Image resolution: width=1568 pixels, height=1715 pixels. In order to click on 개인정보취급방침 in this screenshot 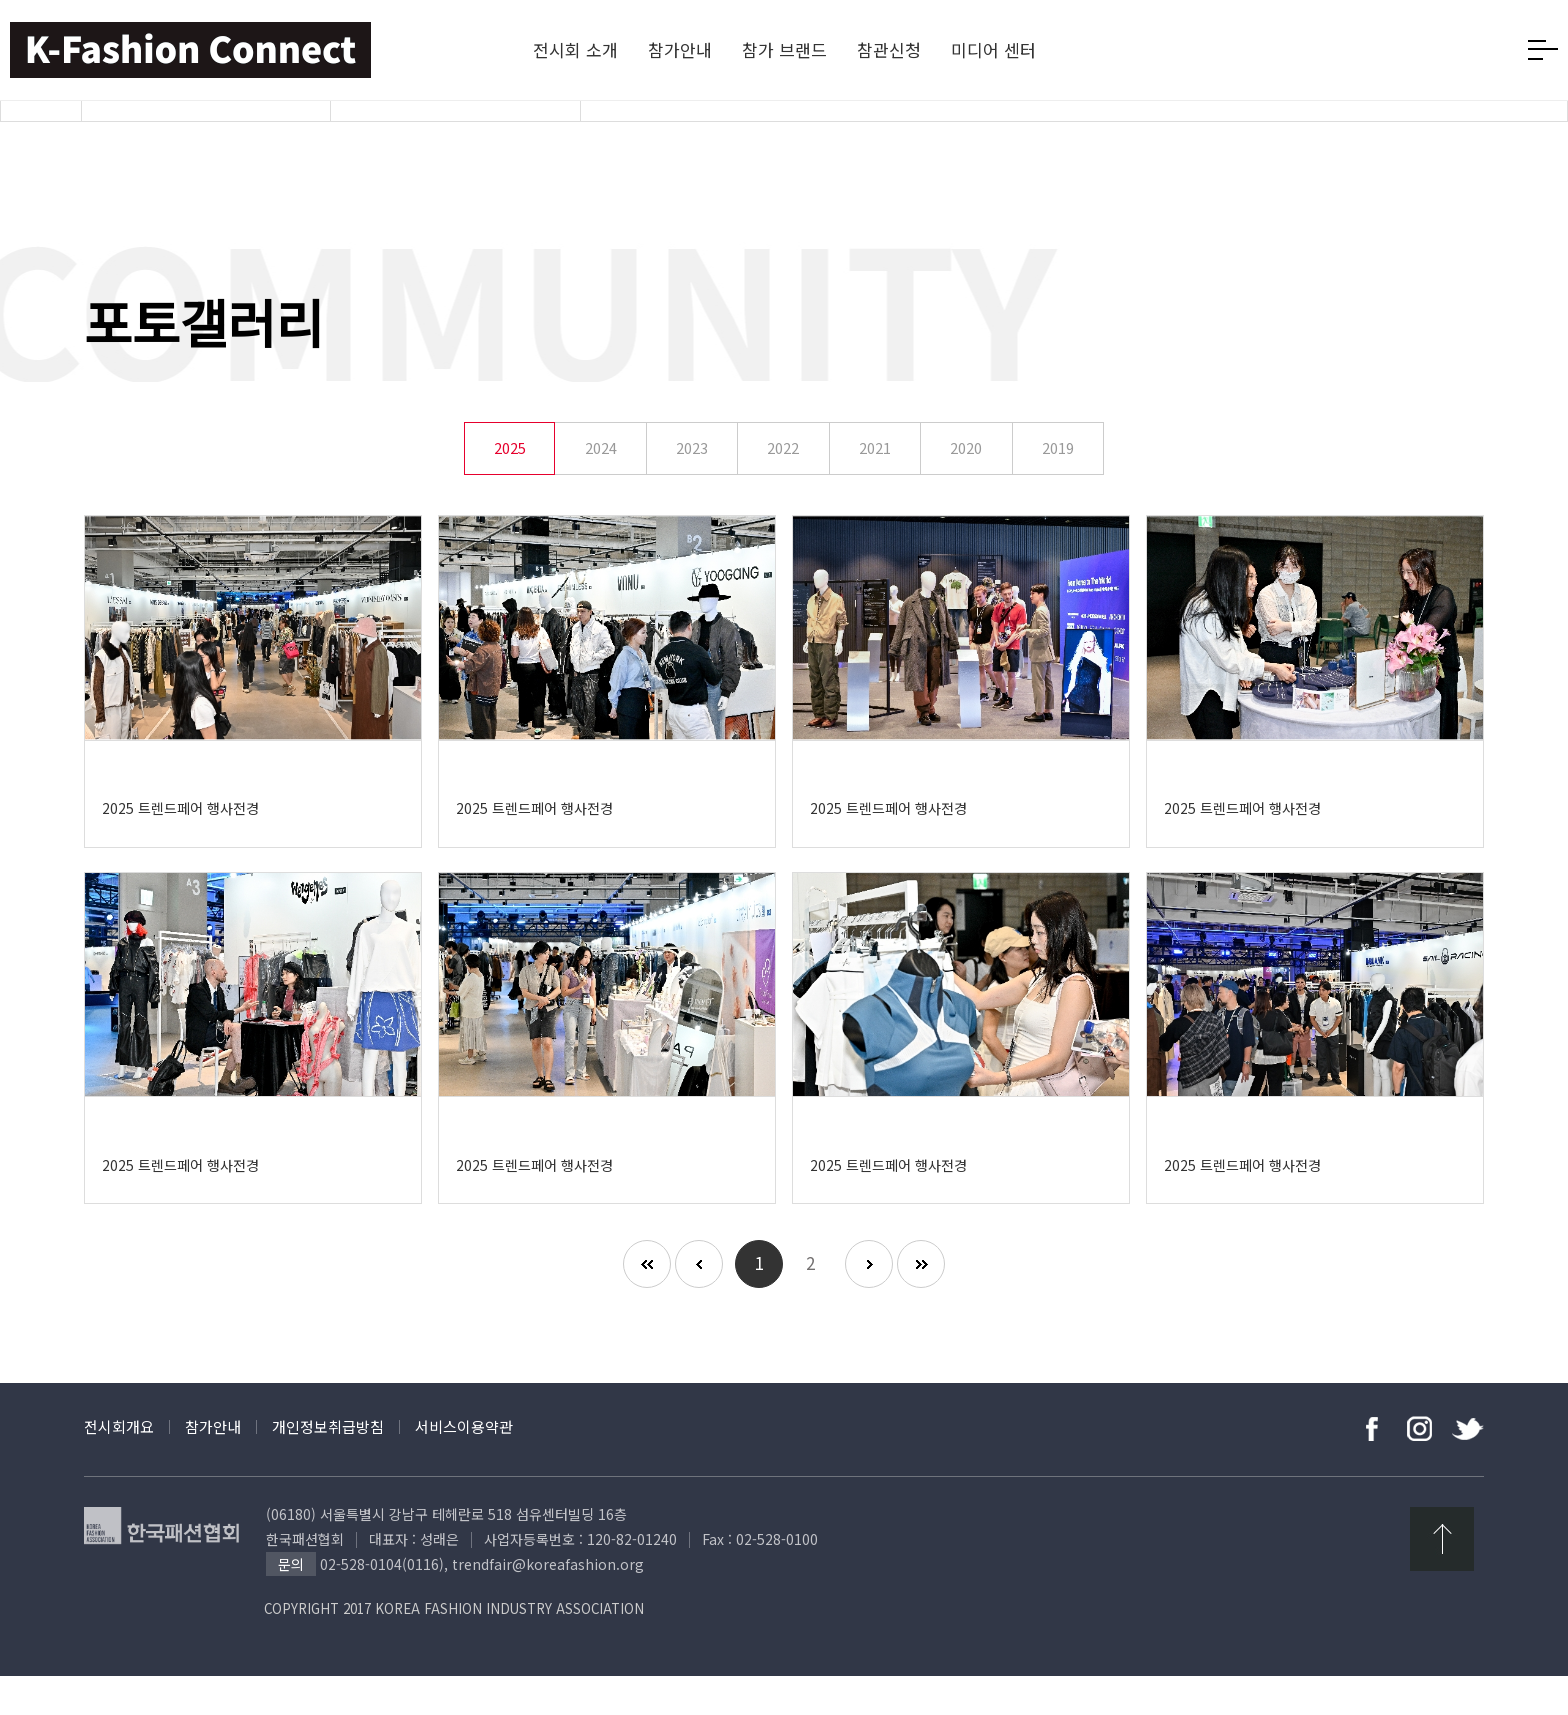, I will do `click(328, 1465)`.